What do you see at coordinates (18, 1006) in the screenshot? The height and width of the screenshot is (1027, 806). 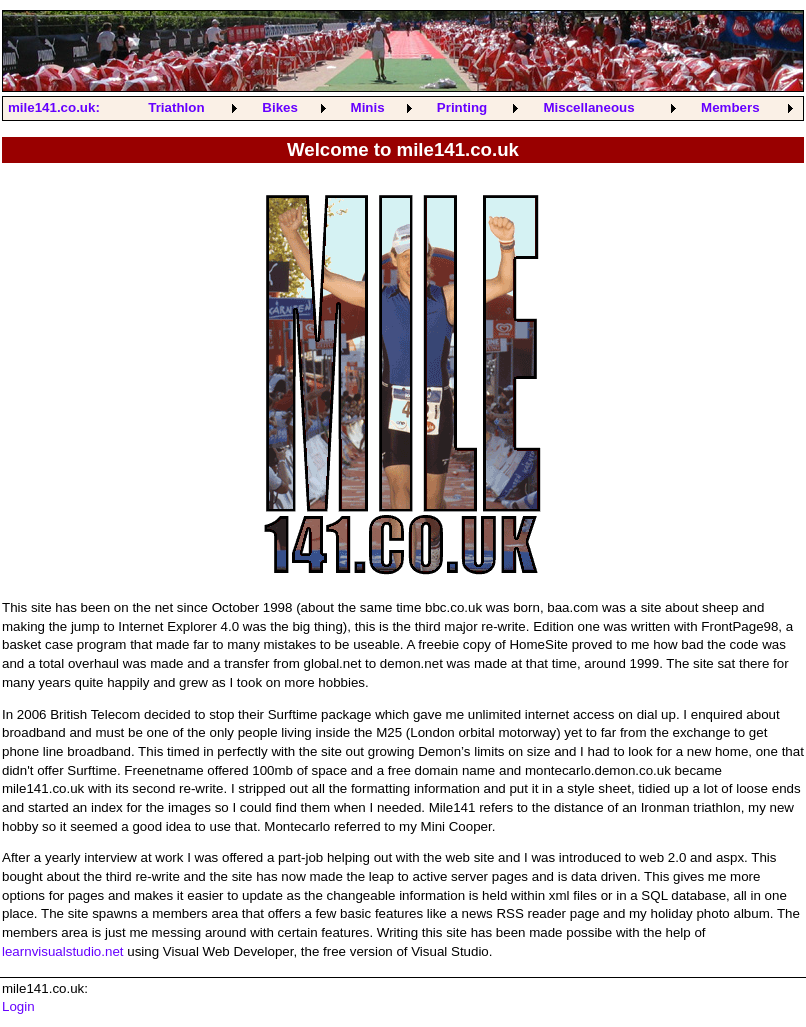 I see `Login` at bounding box center [18, 1006].